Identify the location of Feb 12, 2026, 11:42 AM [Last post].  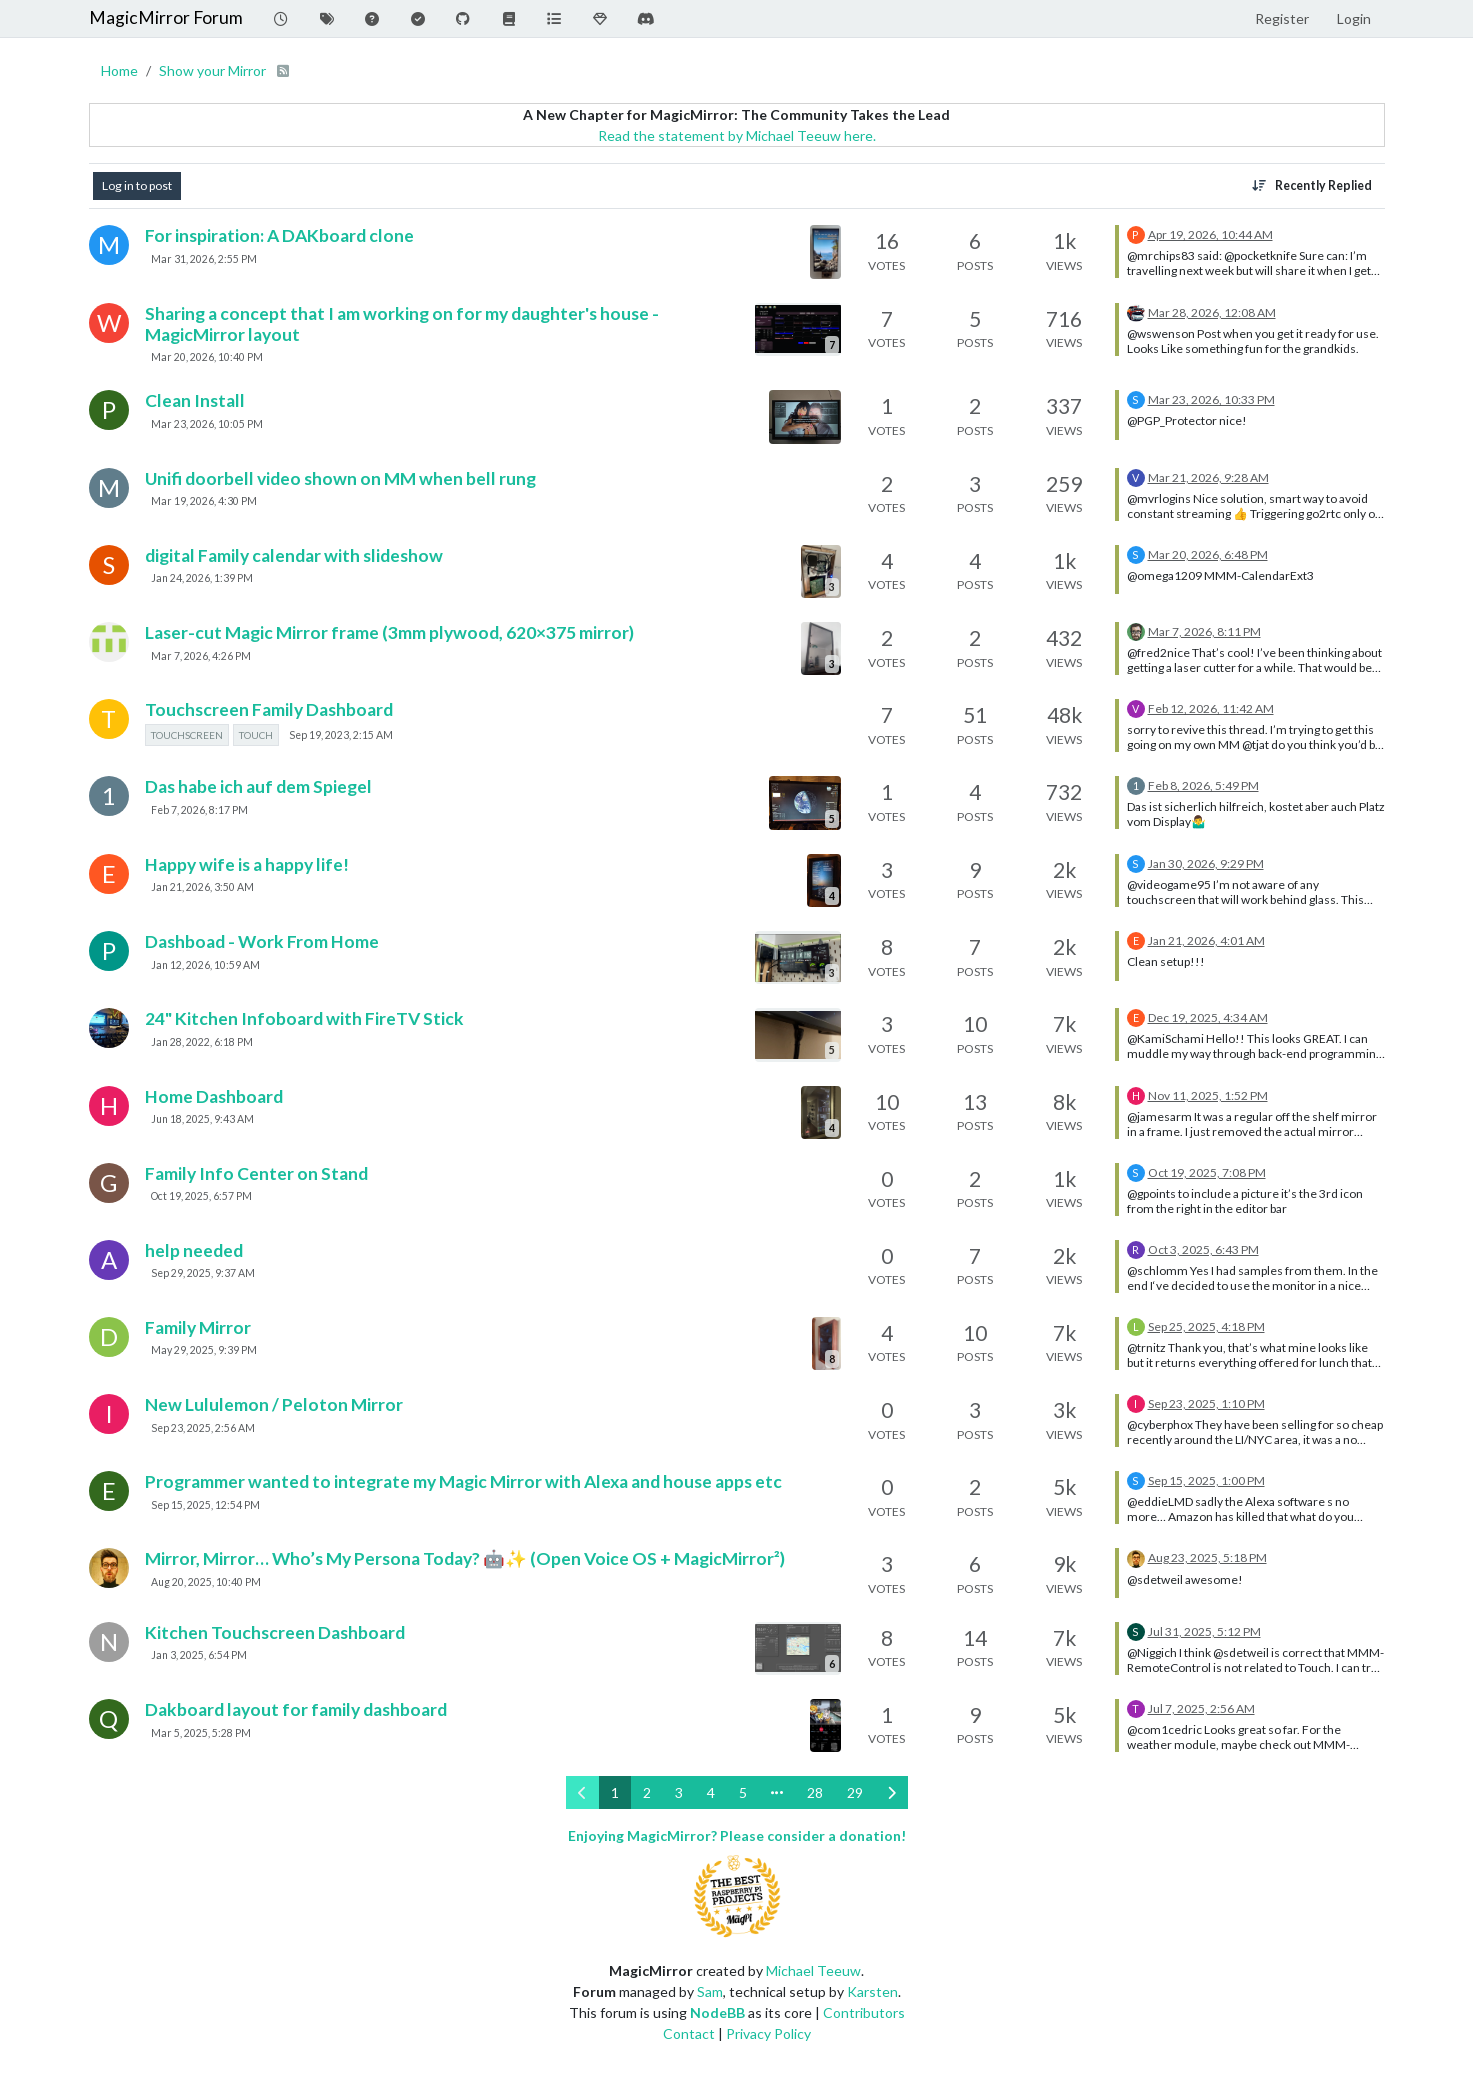
(1211, 708).